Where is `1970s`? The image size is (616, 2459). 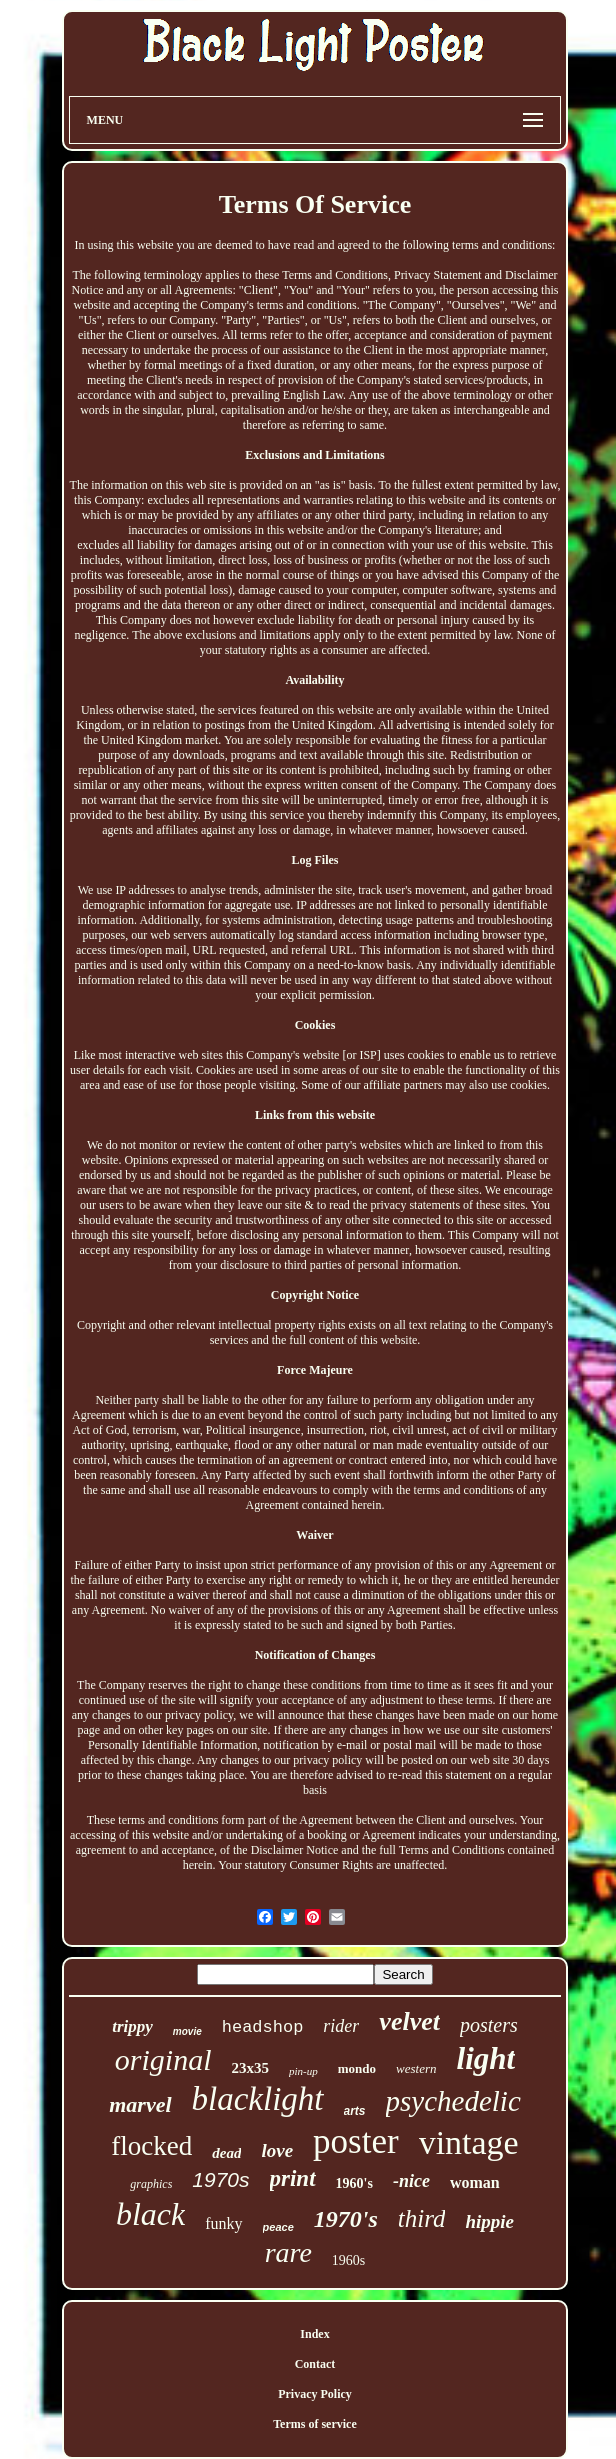 1970s is located at coordinates (220, 2179).